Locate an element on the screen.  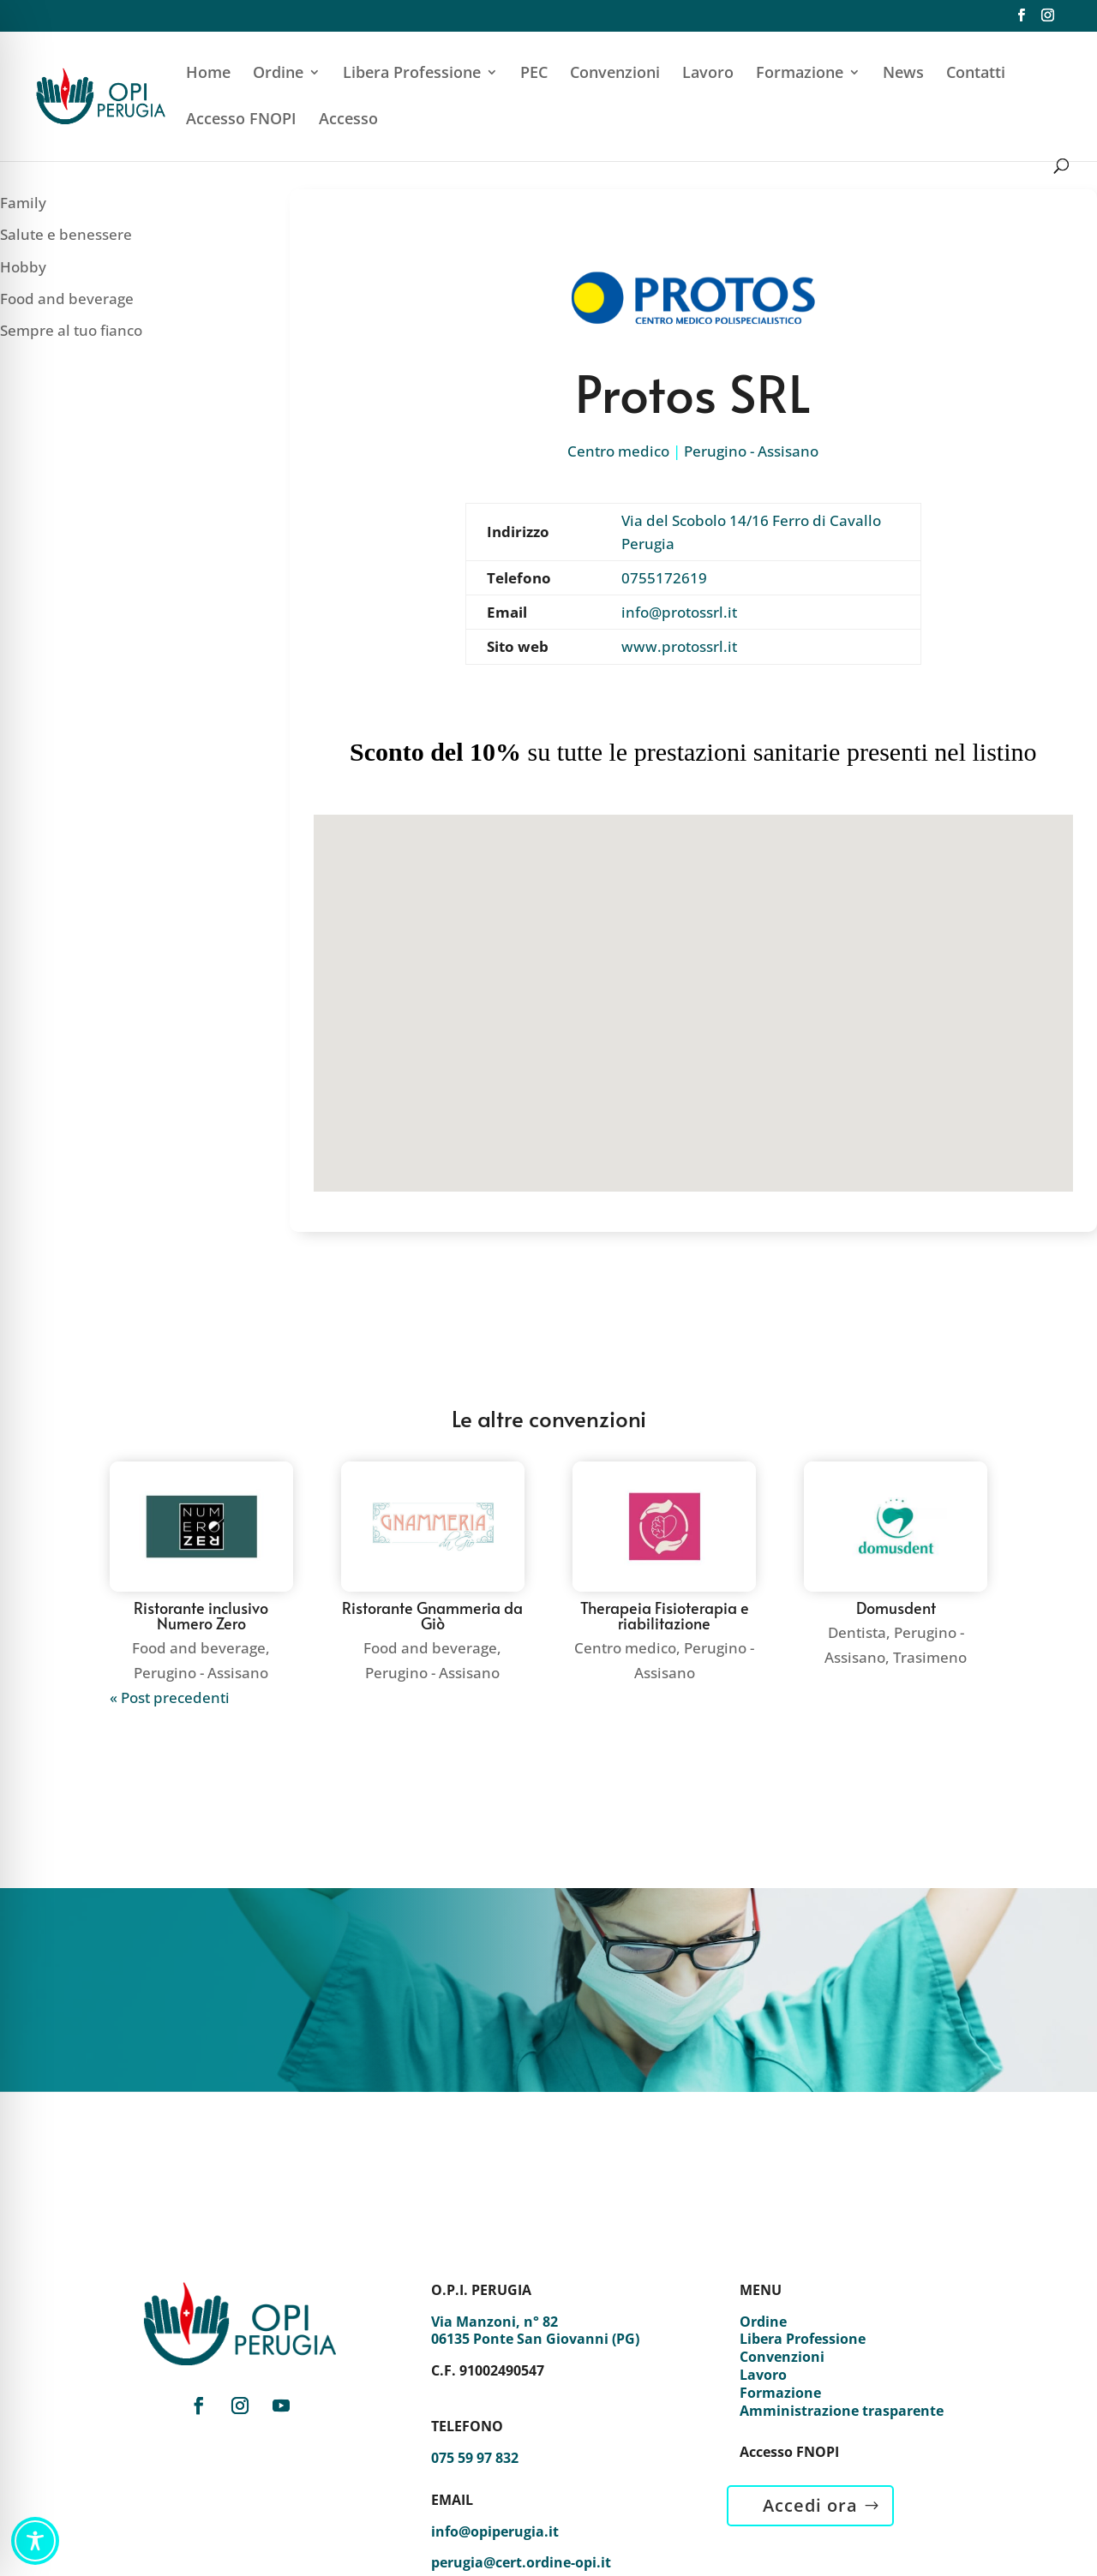
Dentista is located at coordinates (857, 1632).